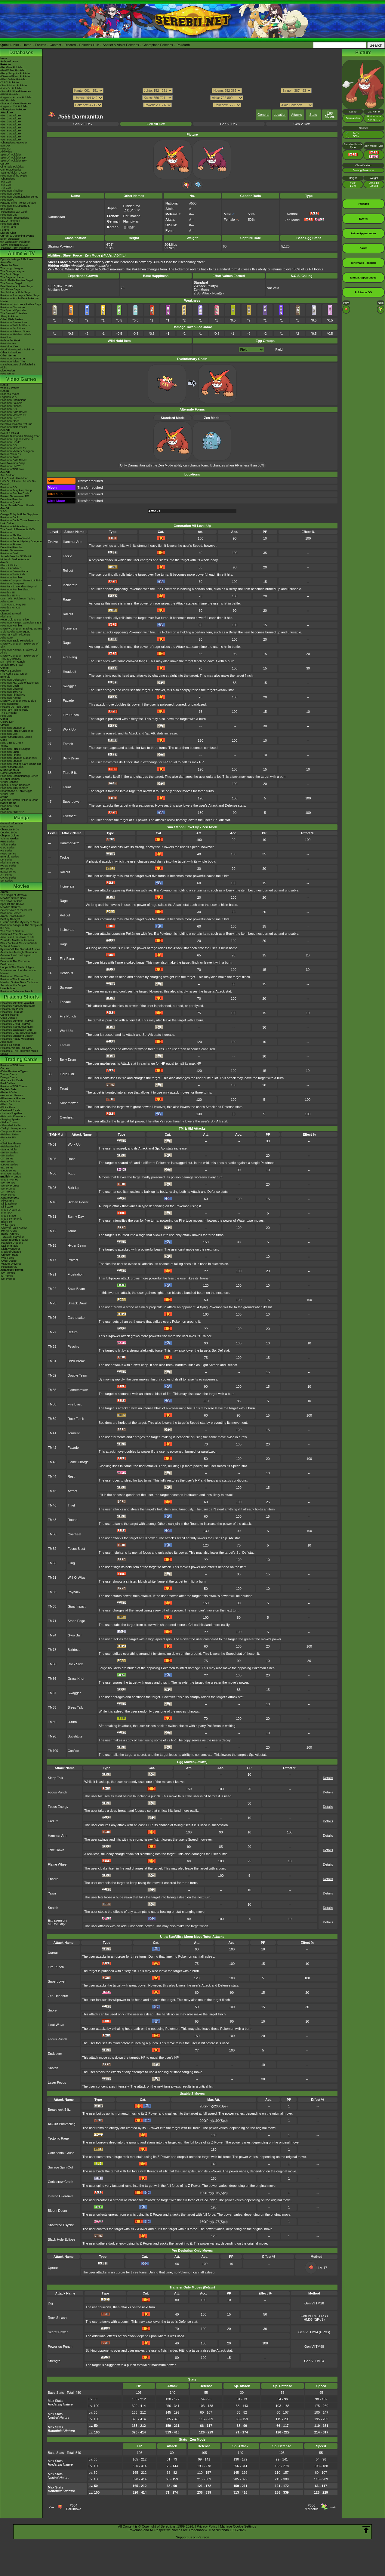  I want to click on Rock Slide, so click(76, 1664).